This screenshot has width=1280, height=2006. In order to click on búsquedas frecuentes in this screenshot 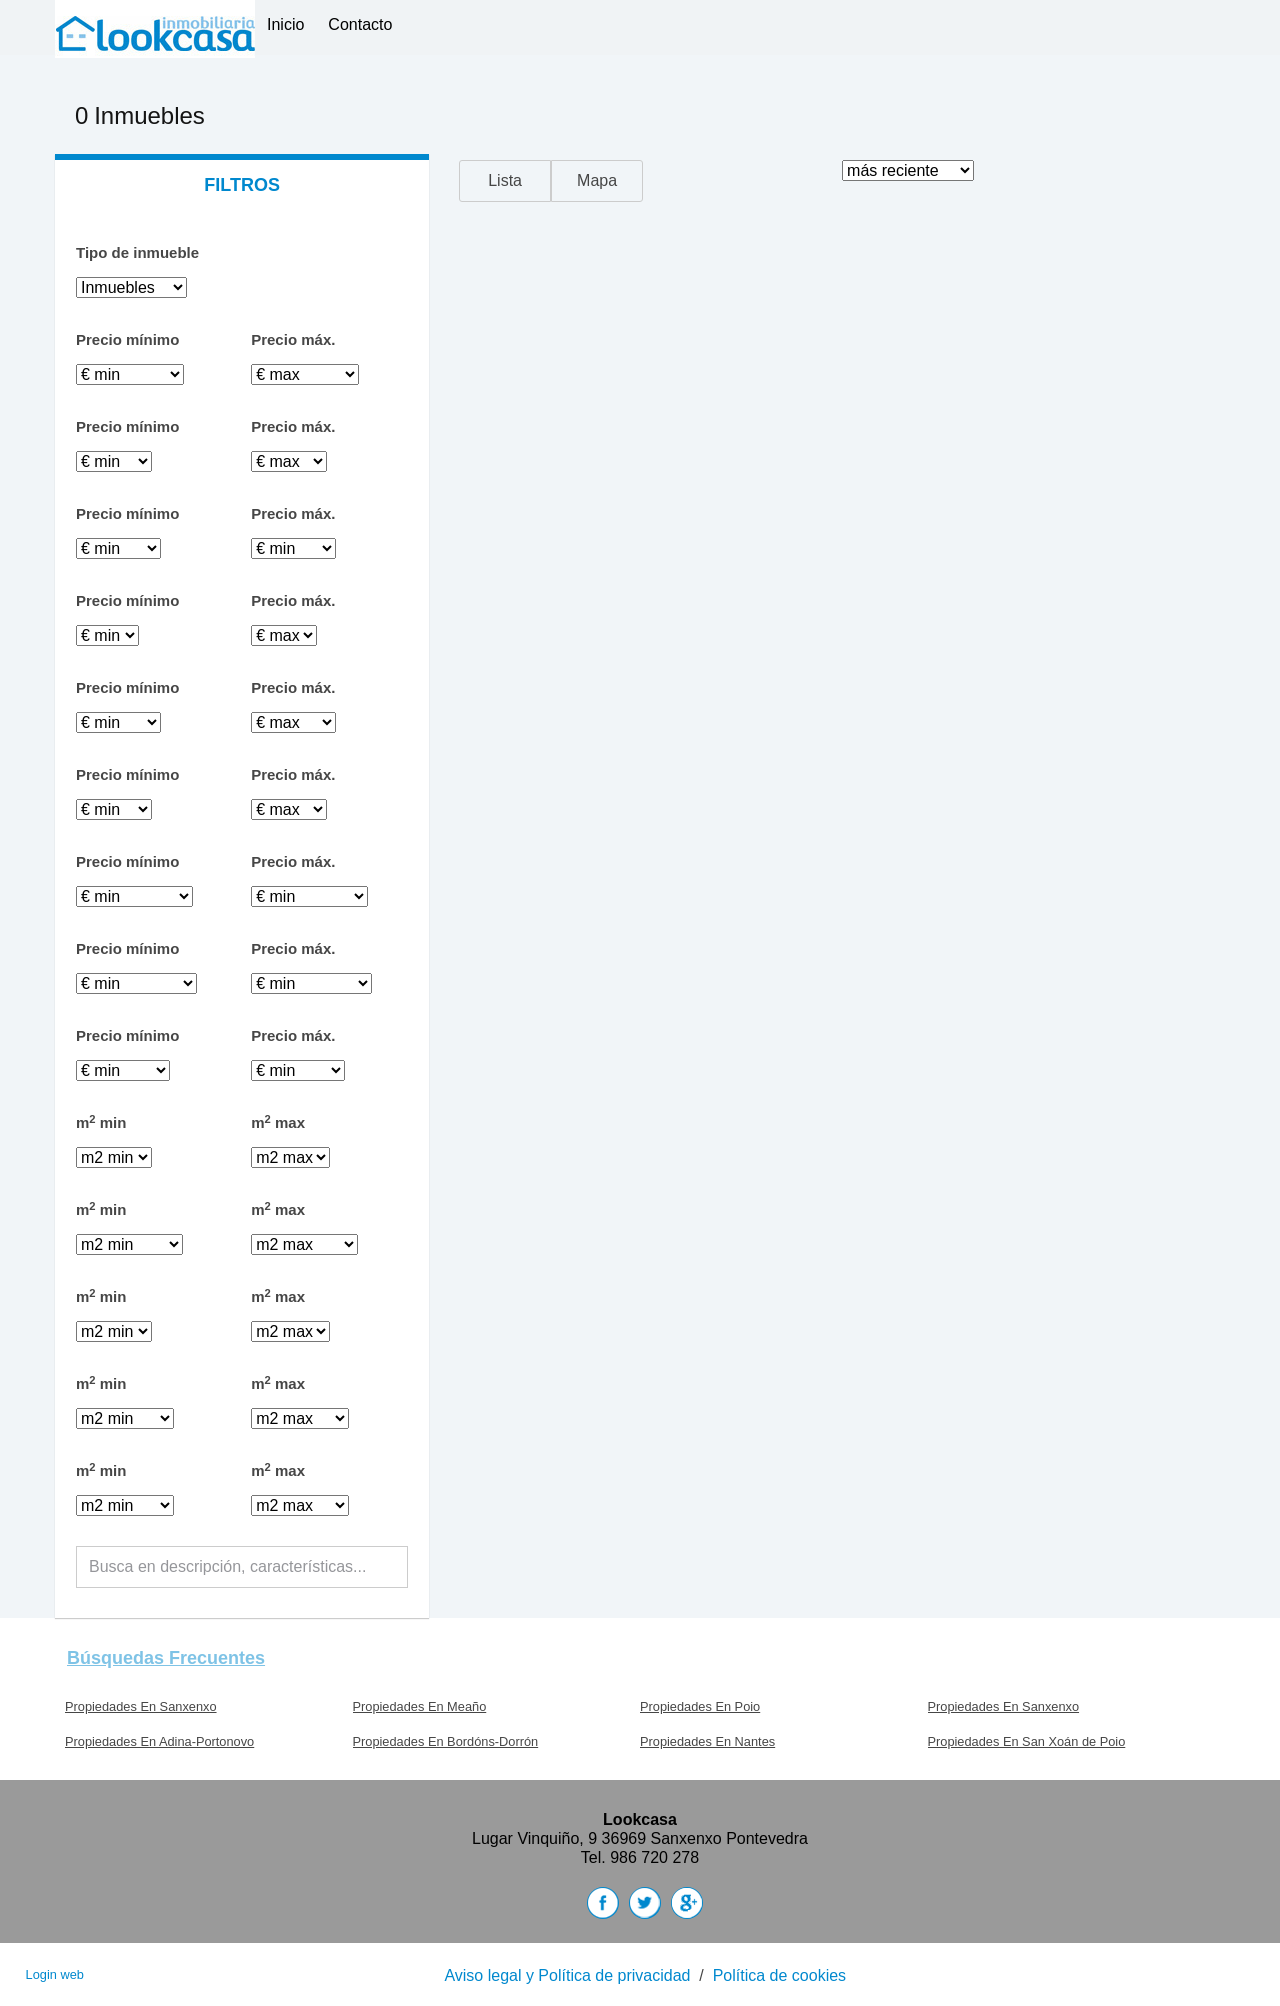, I will do `click(166, 1658)`.